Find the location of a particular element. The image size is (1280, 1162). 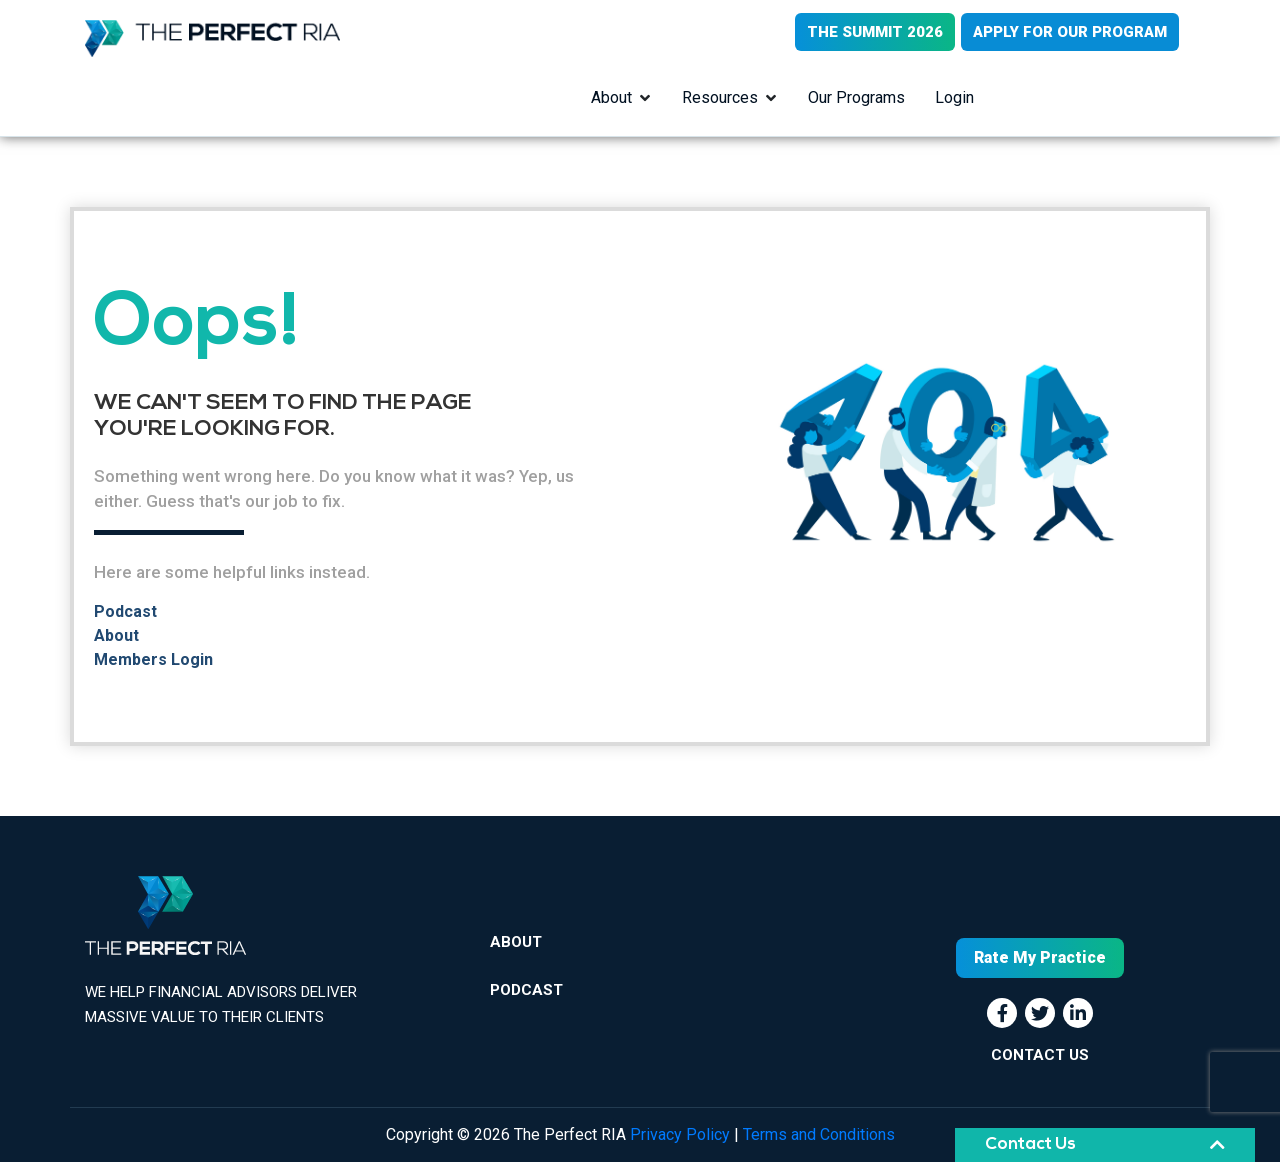

Rate My Practice is located at coordinates (1040, 957).